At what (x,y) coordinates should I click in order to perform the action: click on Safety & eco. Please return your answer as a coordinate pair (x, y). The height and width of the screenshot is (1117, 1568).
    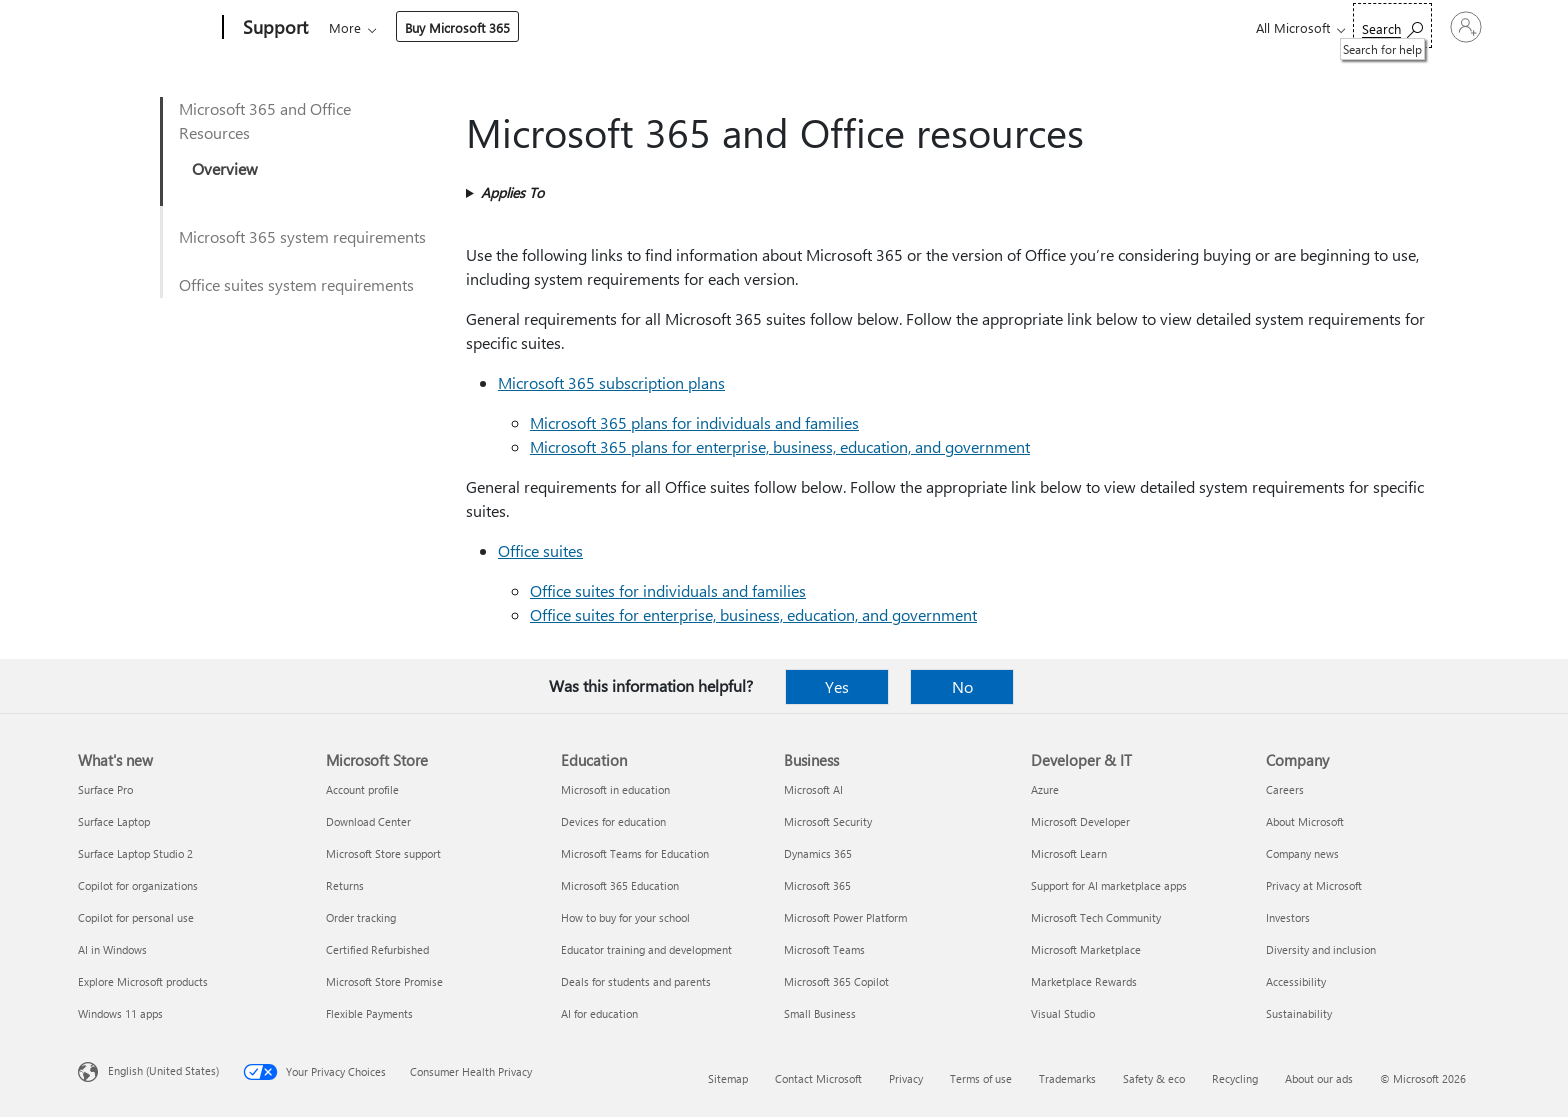
    Looking at the image, I should click on (1154, 1078).